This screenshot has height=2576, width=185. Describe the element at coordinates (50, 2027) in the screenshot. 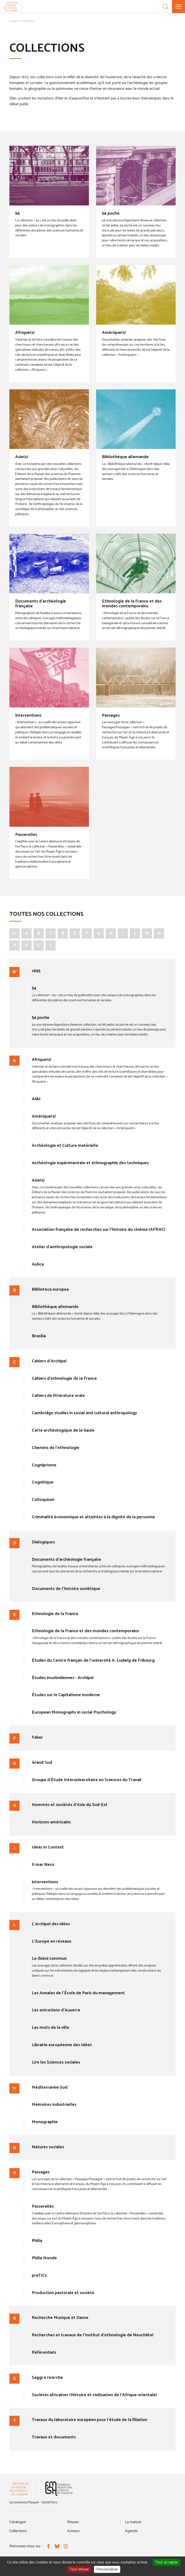

I see `Les mots de la ville` at that location.